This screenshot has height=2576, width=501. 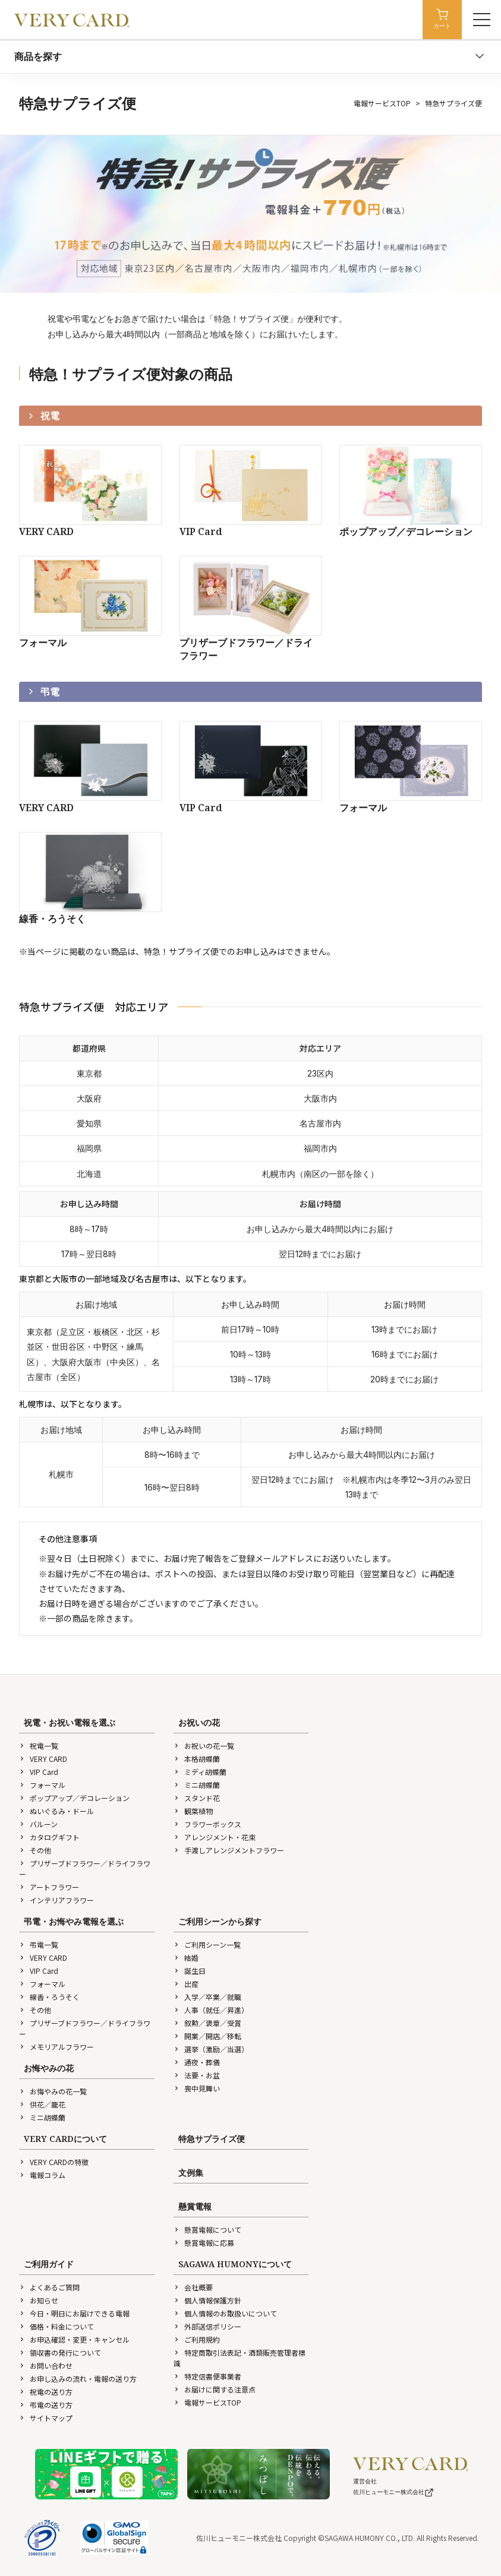 I want to click on 祝電一覧, so click(x=38, y=1745).